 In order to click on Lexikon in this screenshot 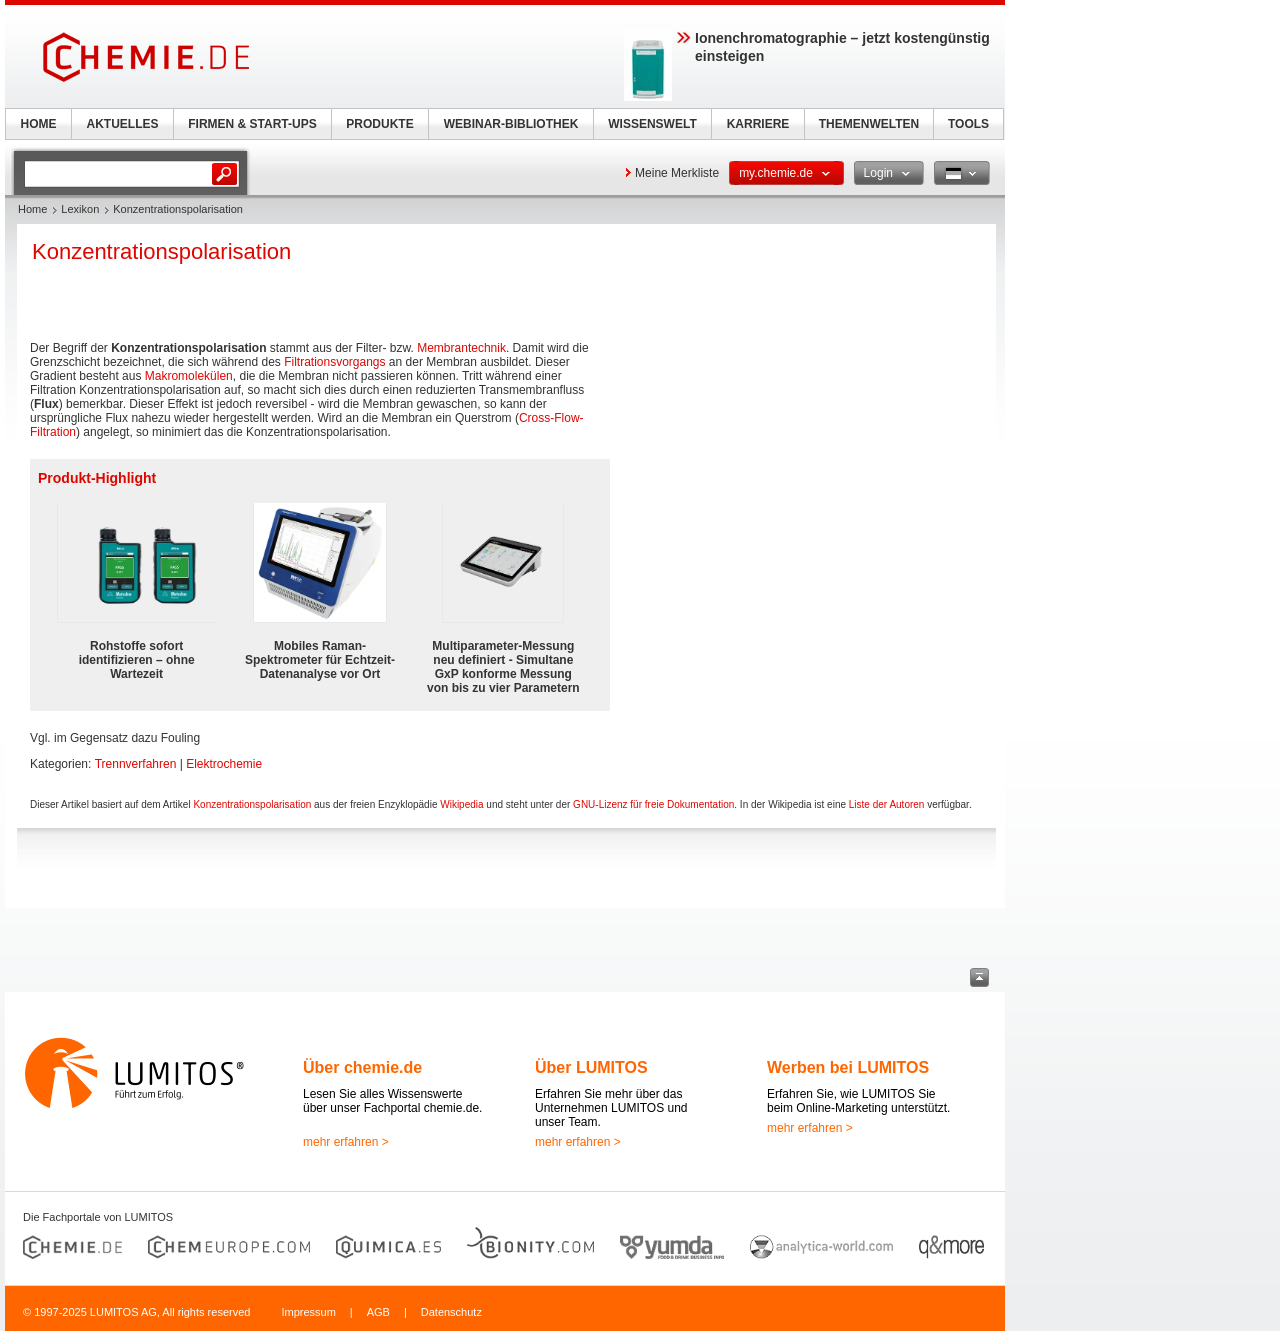, I will do `click(80, 209)`.